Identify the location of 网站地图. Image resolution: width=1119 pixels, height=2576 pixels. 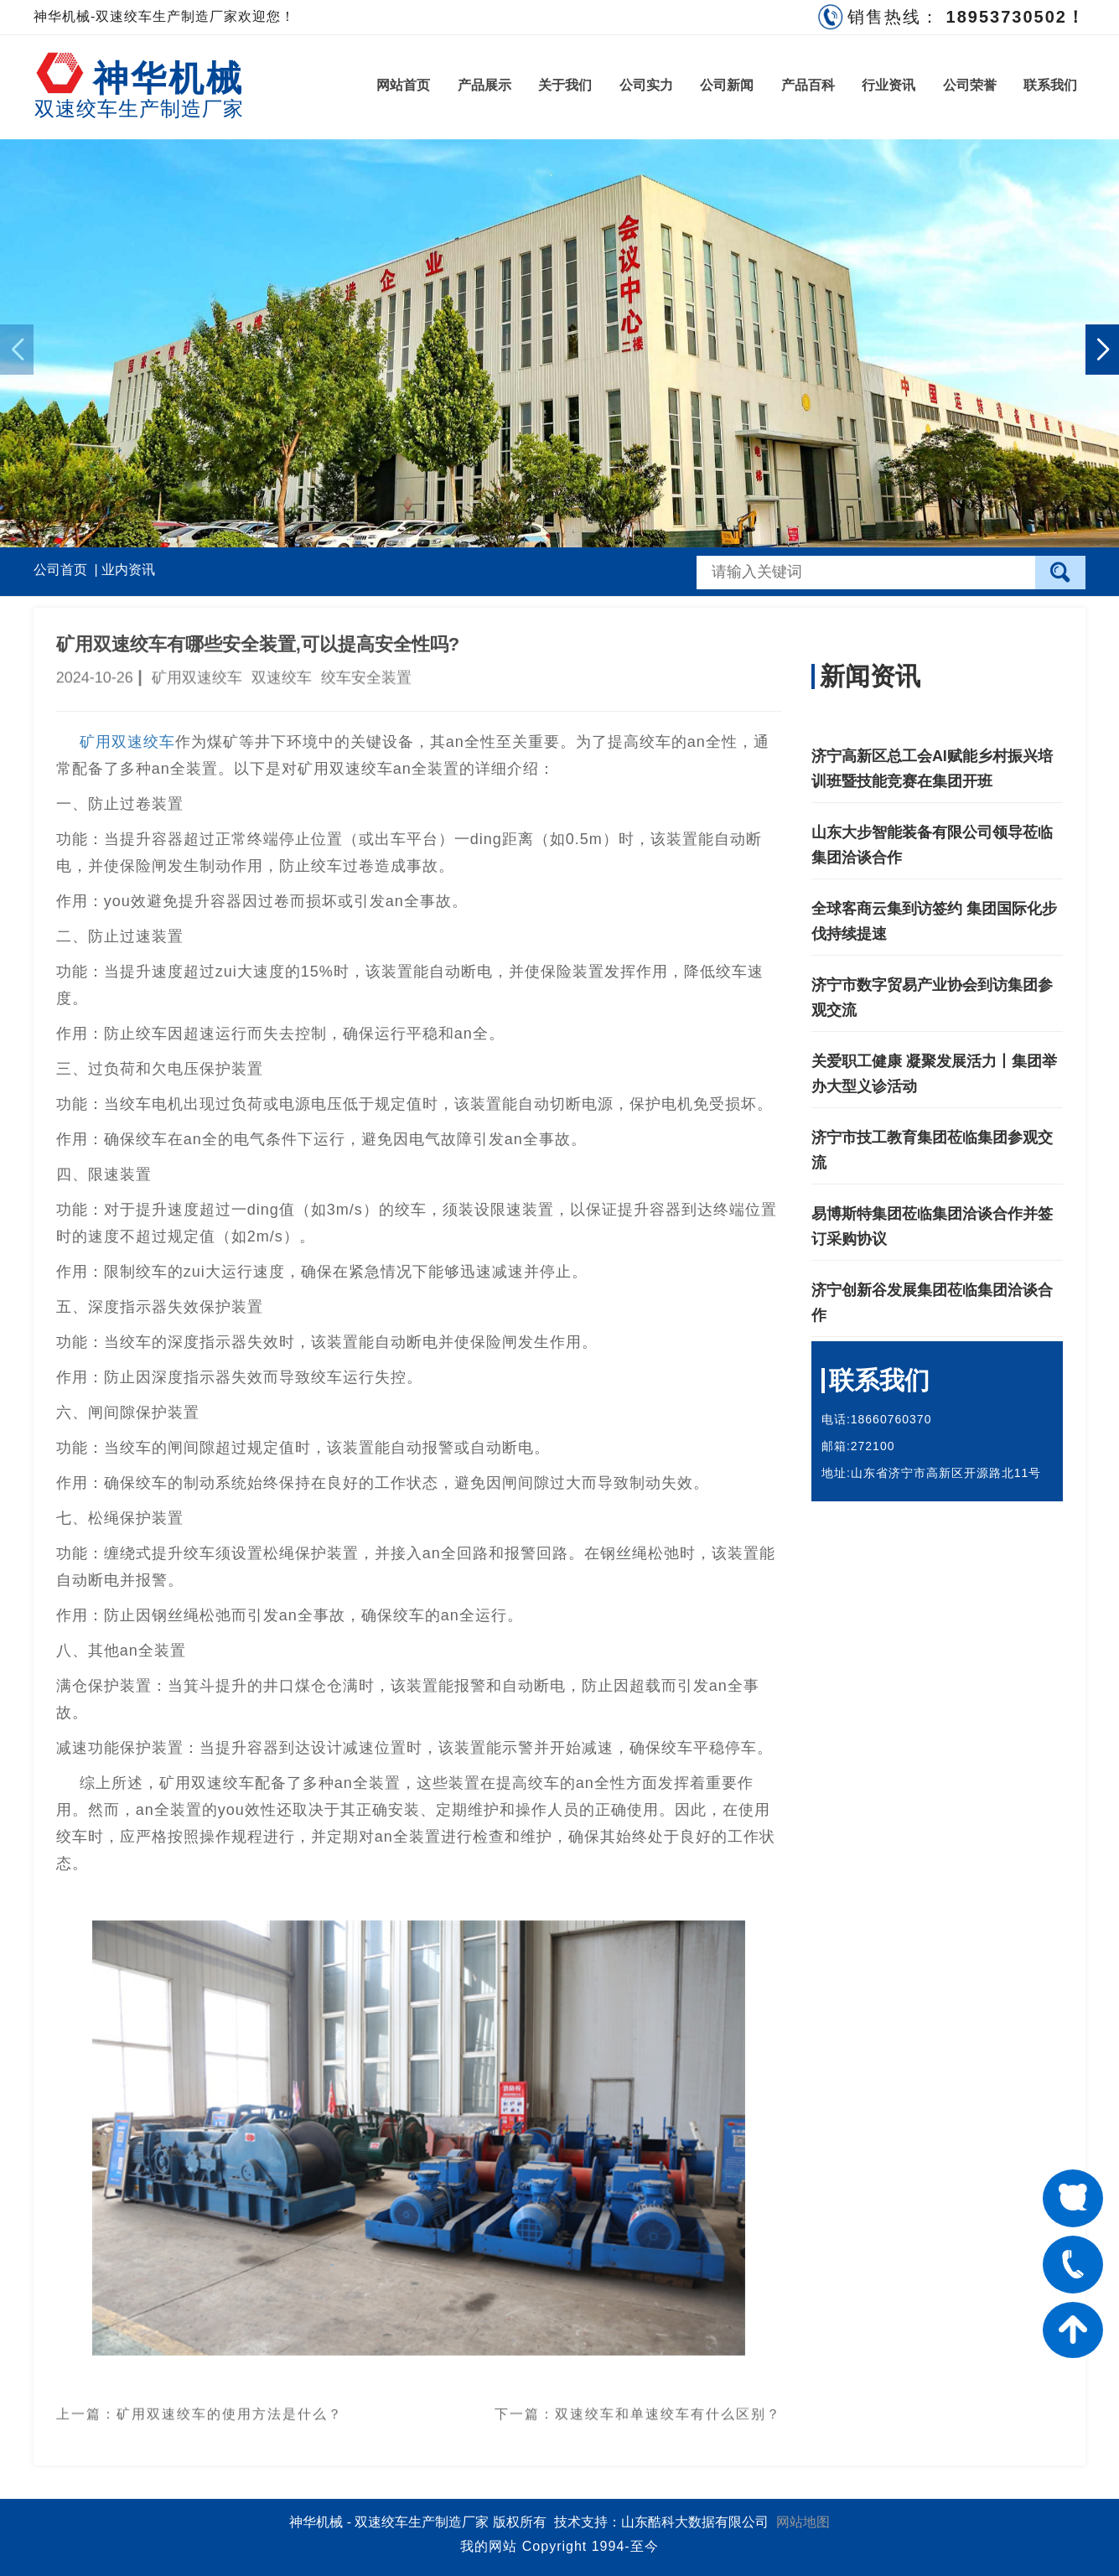
(803, 2522).